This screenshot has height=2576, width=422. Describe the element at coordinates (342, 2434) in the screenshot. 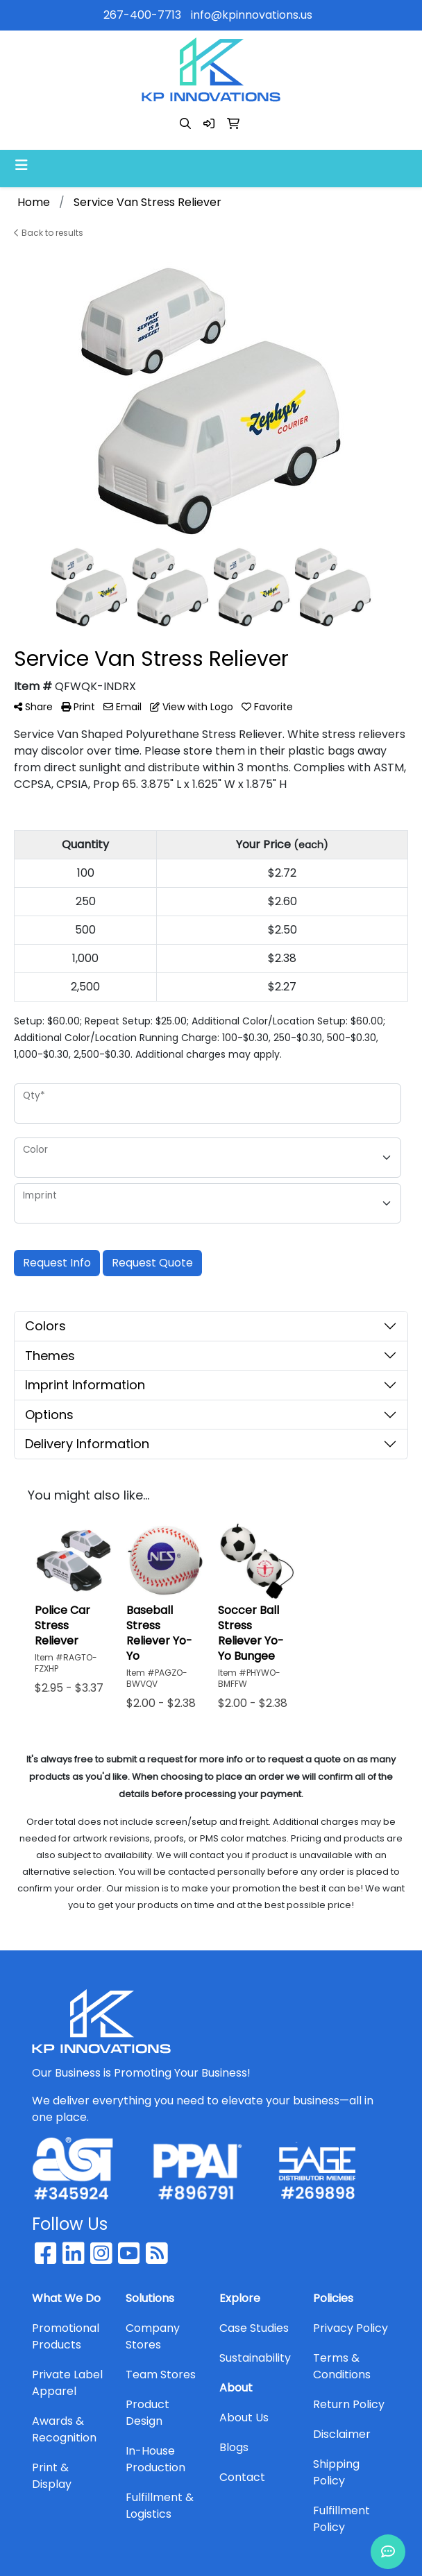

I see `Disclaimer` at that location.